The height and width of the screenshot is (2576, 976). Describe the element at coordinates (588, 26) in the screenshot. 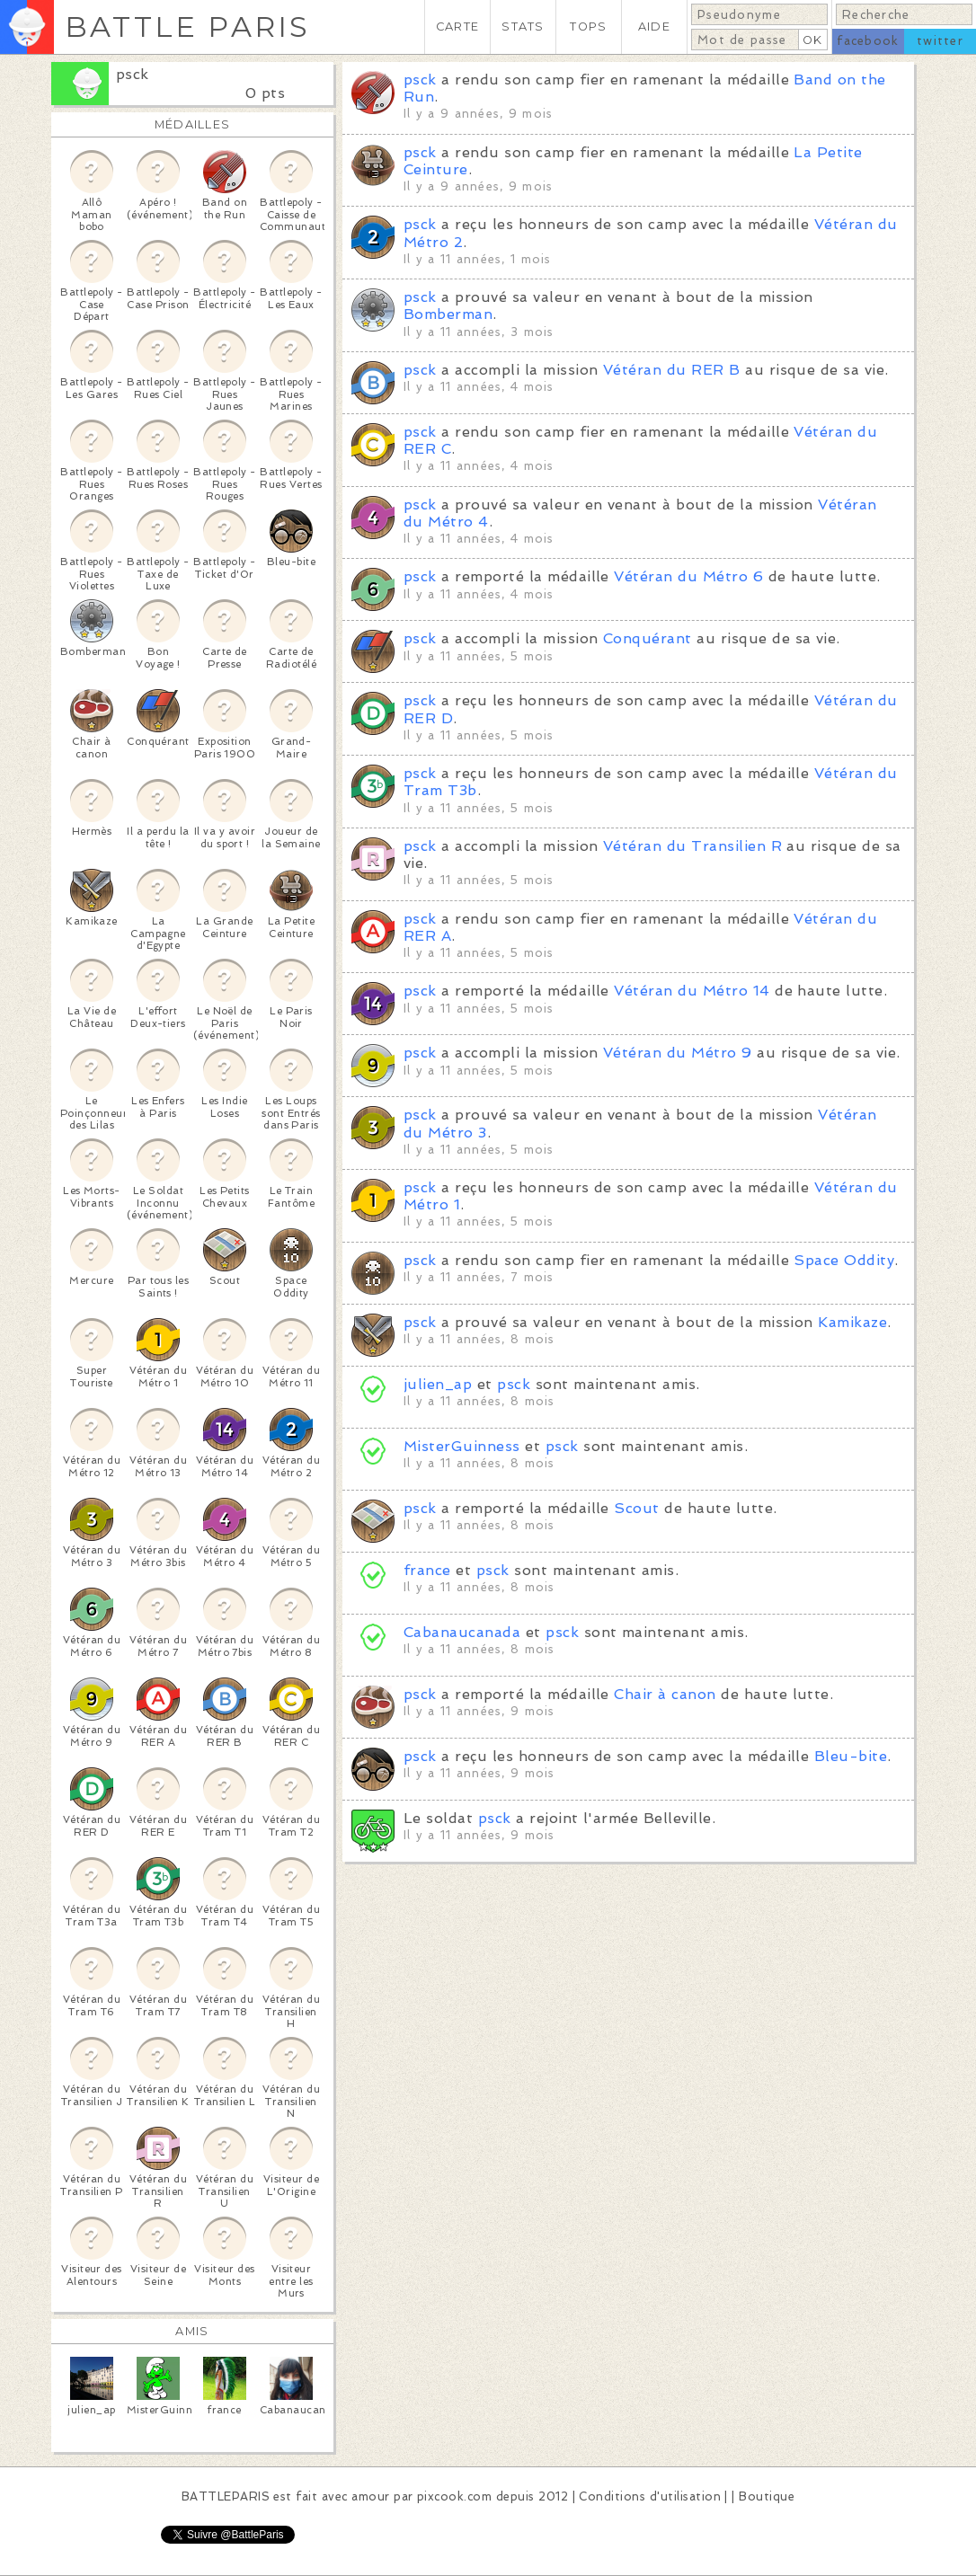

I see `TOPS` at that location.